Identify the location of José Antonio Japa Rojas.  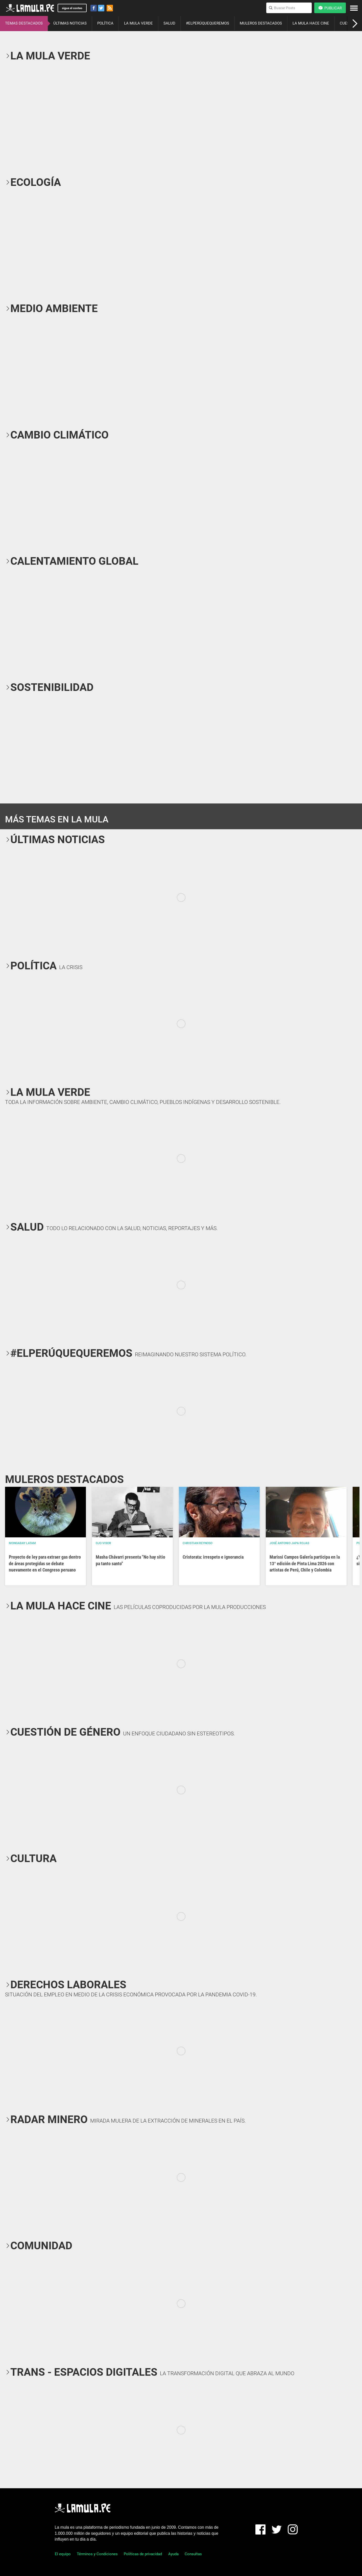
(289, 1543).